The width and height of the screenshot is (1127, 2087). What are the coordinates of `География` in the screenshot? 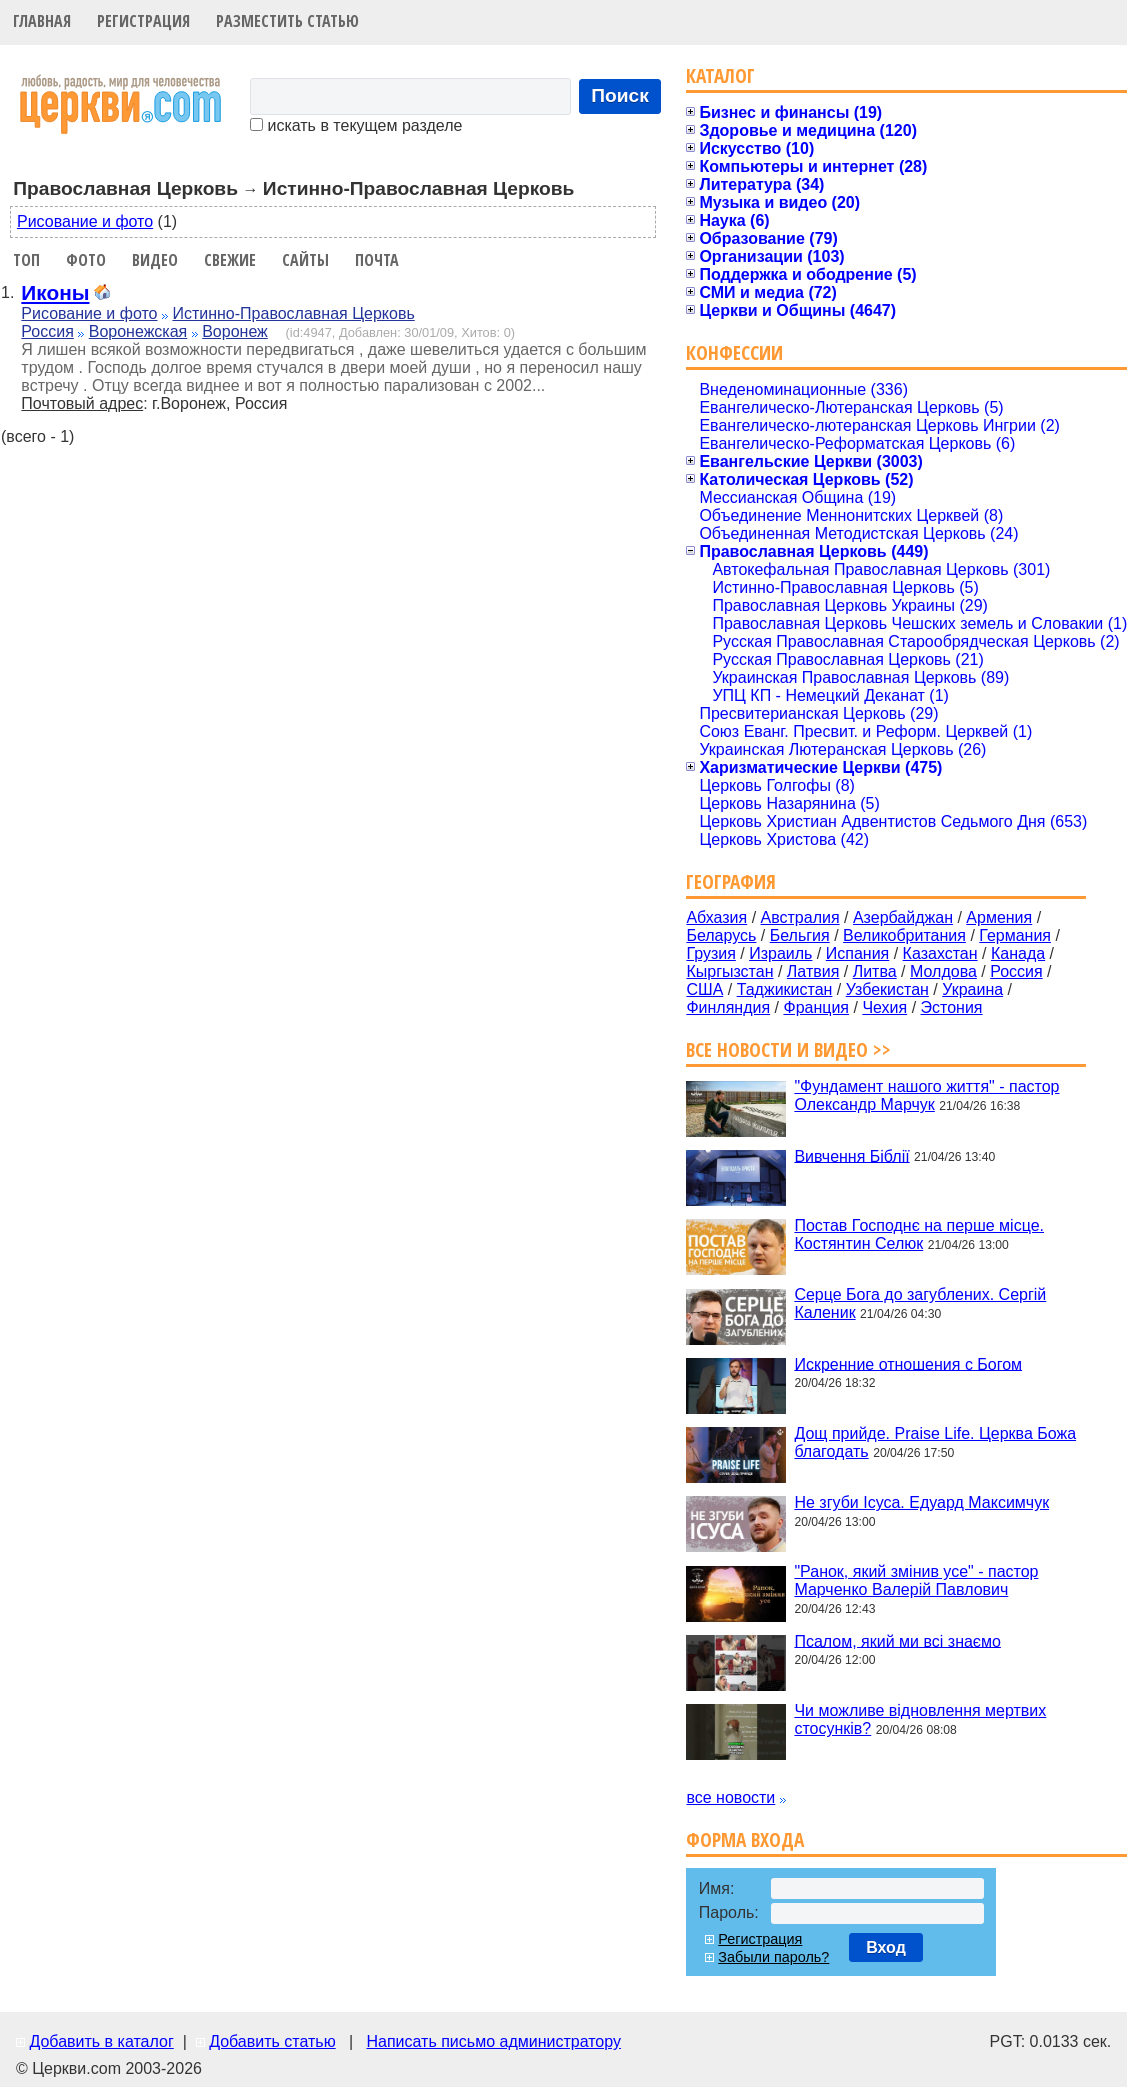 It's located at (731, 881).